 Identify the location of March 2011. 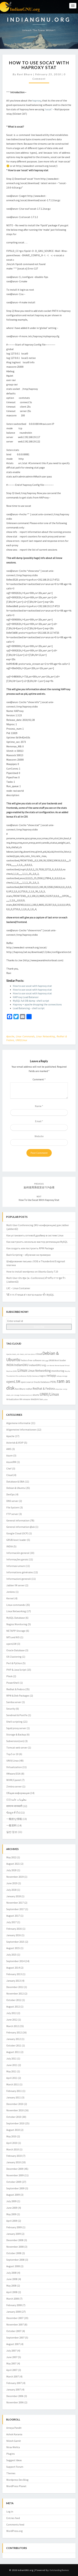
(12, 2084).